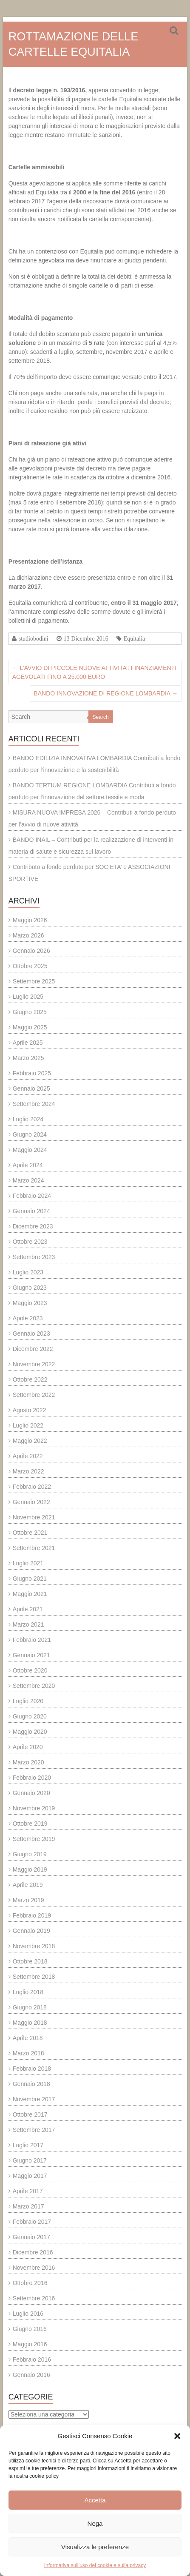 The height and width of the screenshot is (2576, 190). What do you see at coordinates (30, 1532) in the screenshot?
I see `Ottobre 2021` at bounding box center [30, 1532].